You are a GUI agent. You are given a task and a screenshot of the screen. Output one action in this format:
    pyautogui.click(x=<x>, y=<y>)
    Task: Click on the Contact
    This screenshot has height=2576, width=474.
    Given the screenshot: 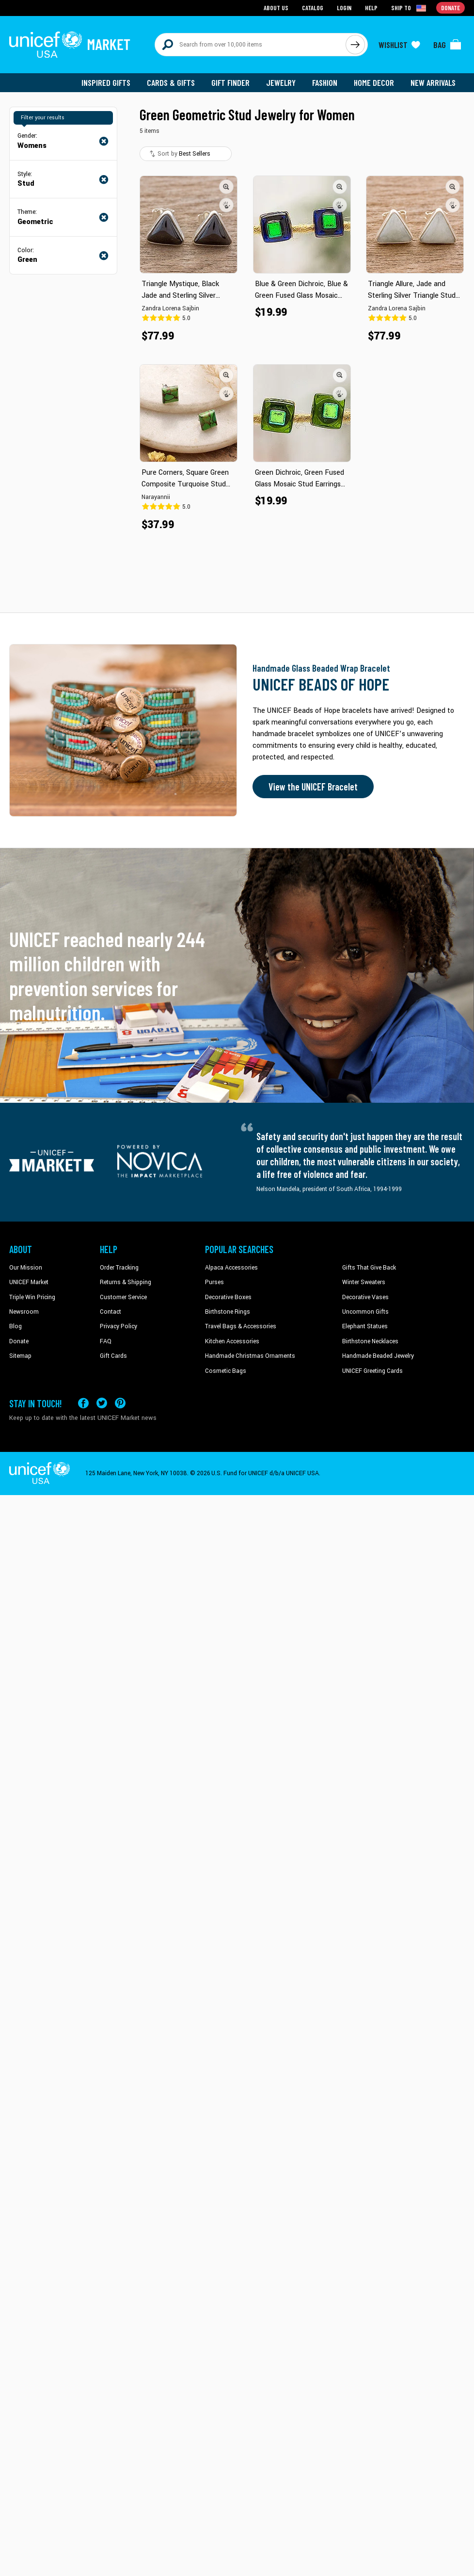 What is the action you would take?
    pyautogui.click(x=110, y=1311)
    